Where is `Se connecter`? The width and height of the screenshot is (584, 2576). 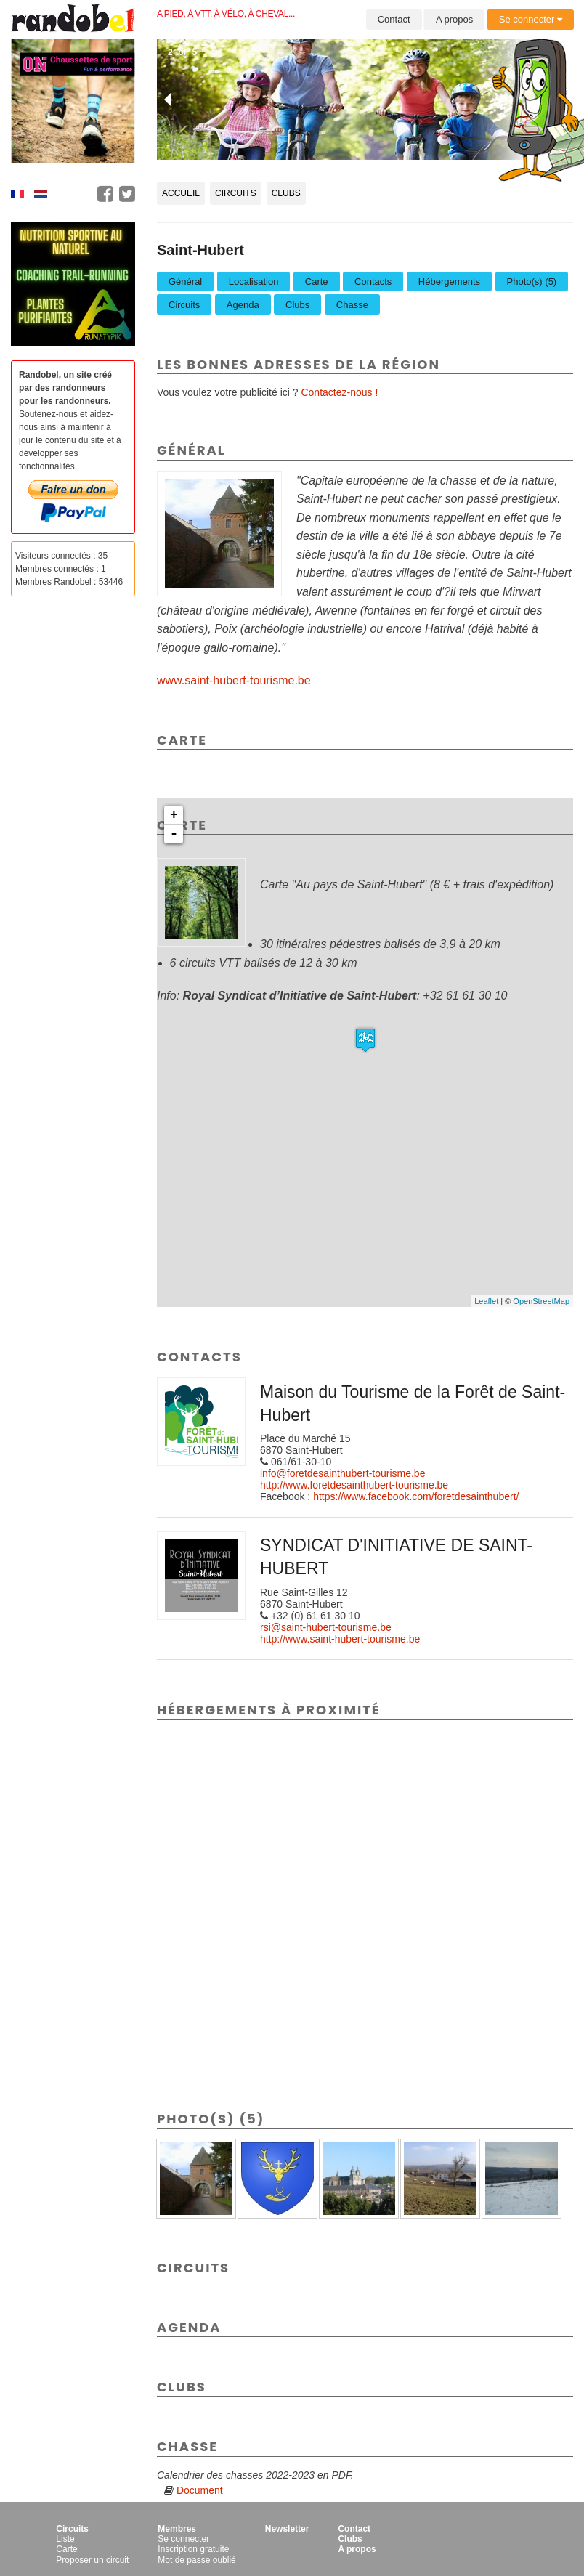 Se connecter is located at coordinates (530, 19).